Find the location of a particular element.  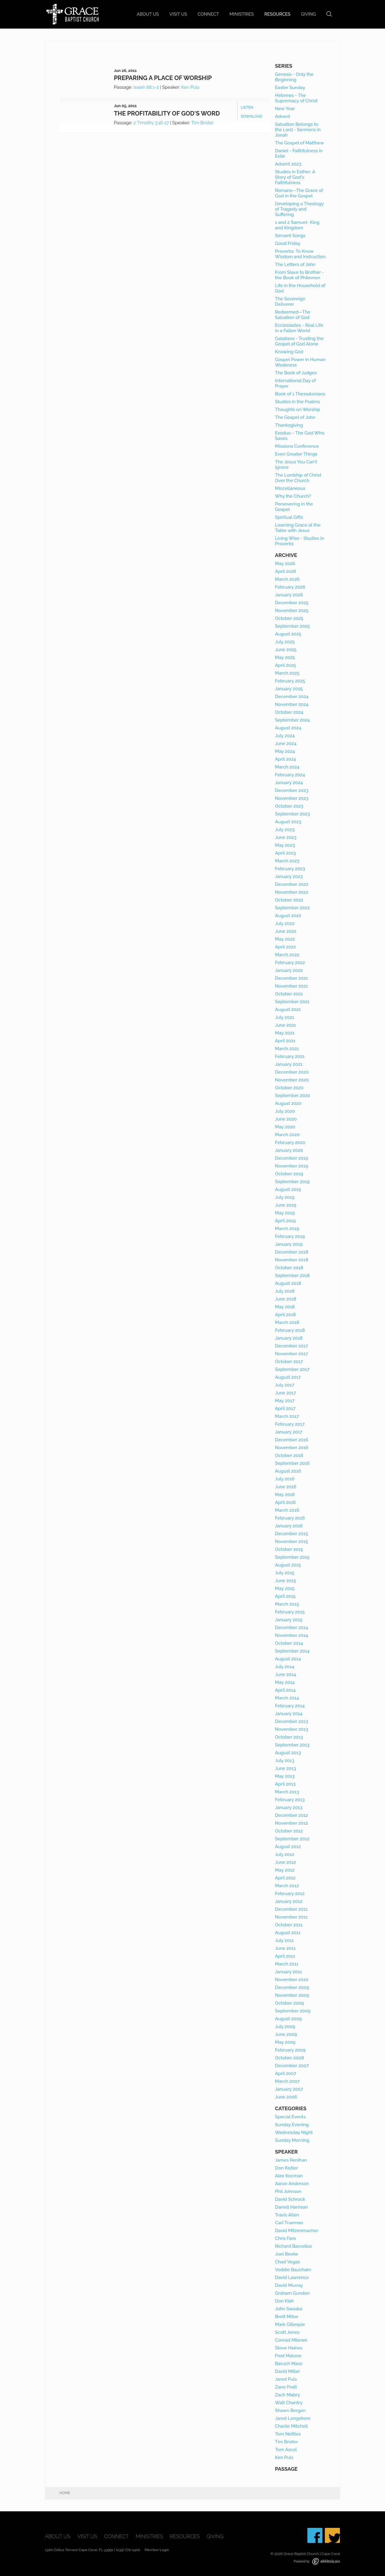

Galatians - Trusting the Gospel of God Alone is located at coordinates (299, 341).